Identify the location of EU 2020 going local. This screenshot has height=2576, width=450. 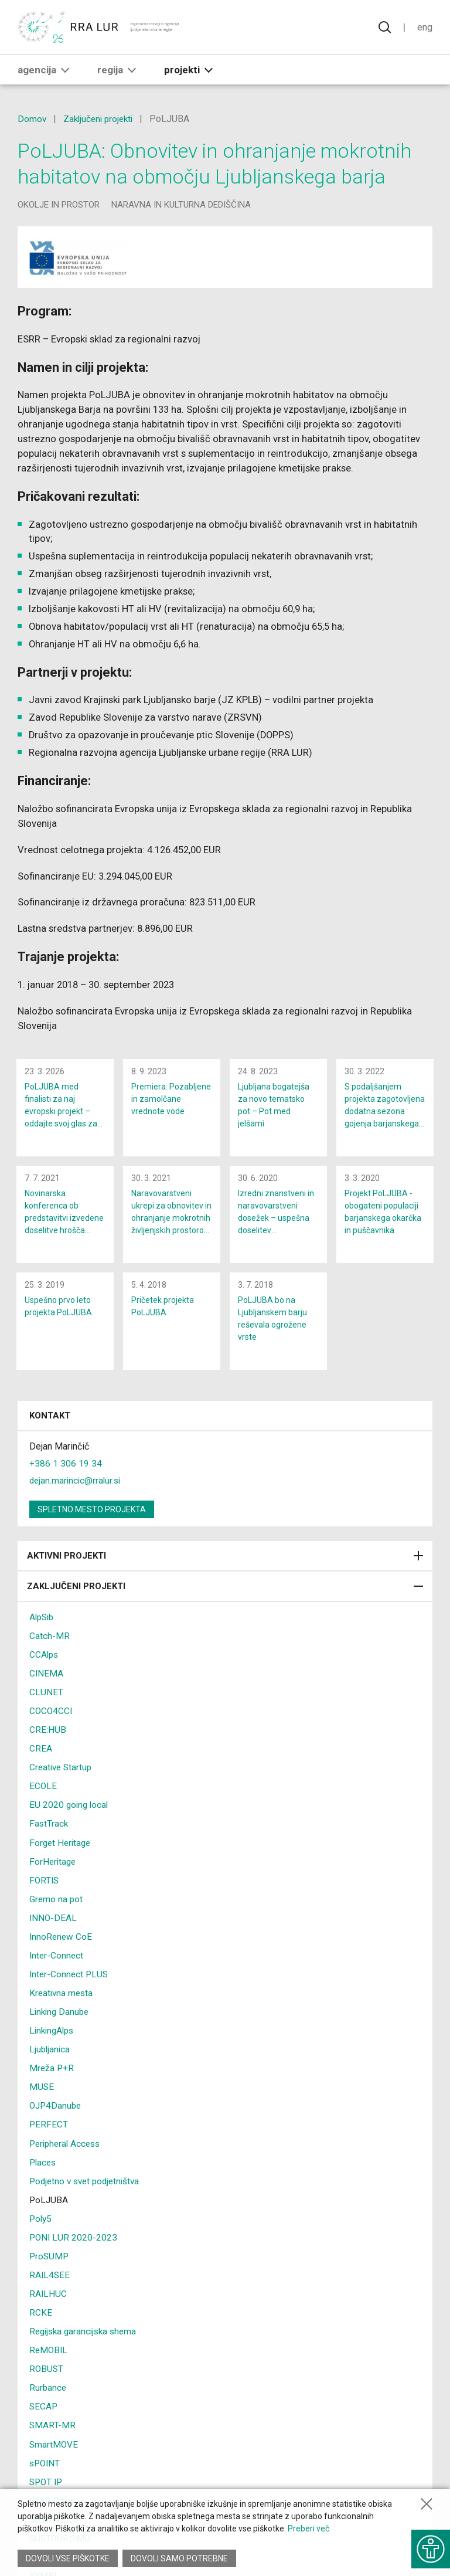
(70, 1814).